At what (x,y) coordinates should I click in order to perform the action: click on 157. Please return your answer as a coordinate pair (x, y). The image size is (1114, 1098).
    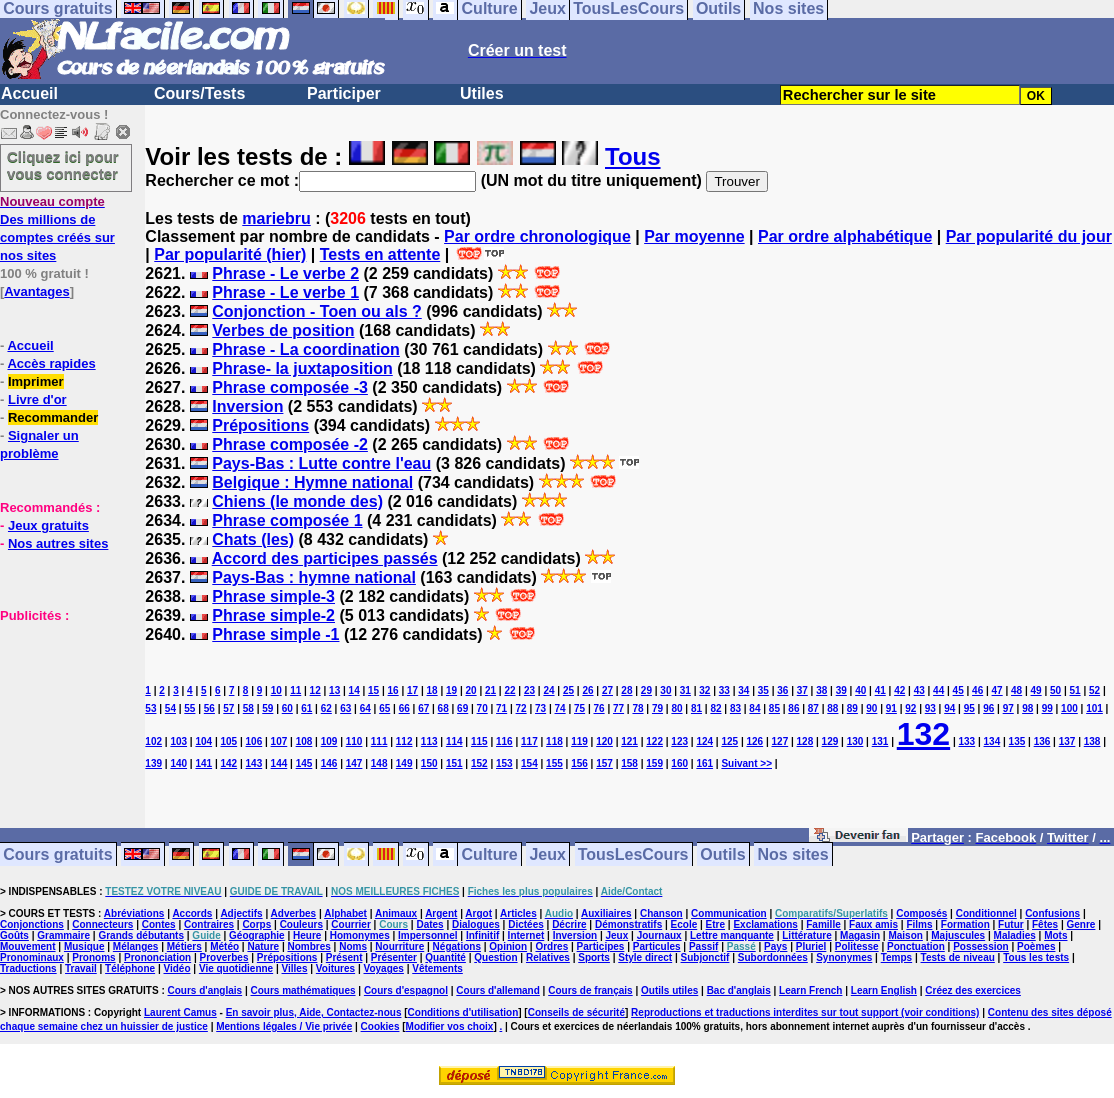
    Looking at the image, I should click on (604, 763).